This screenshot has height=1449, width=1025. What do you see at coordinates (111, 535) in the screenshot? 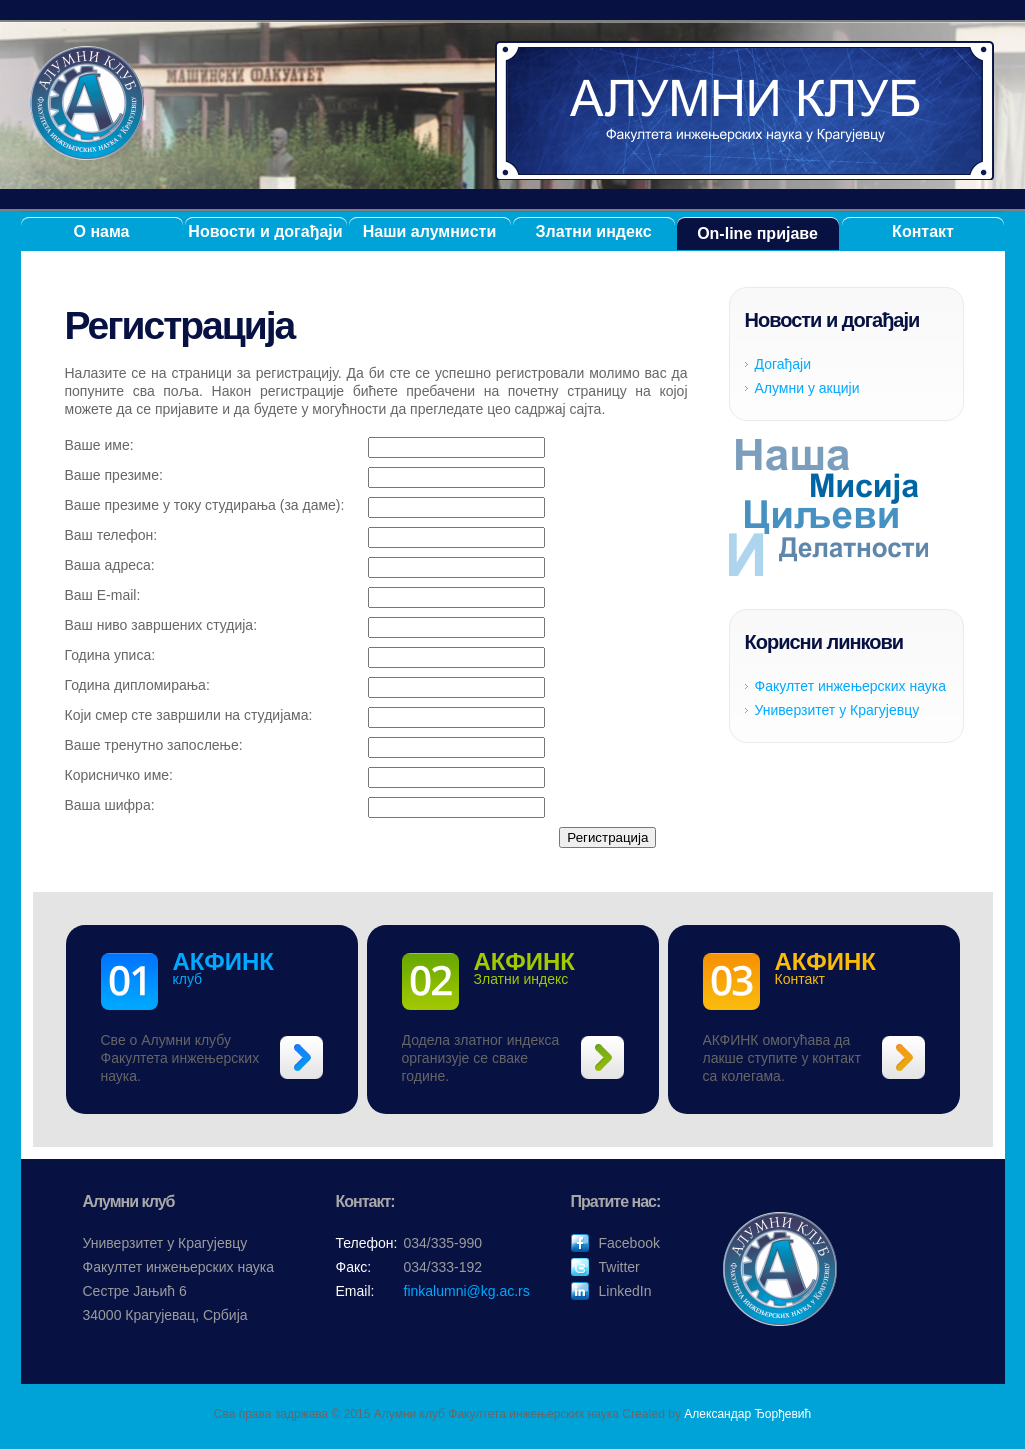
I see `Ваш телефон:` at bounding box center [111, 535].